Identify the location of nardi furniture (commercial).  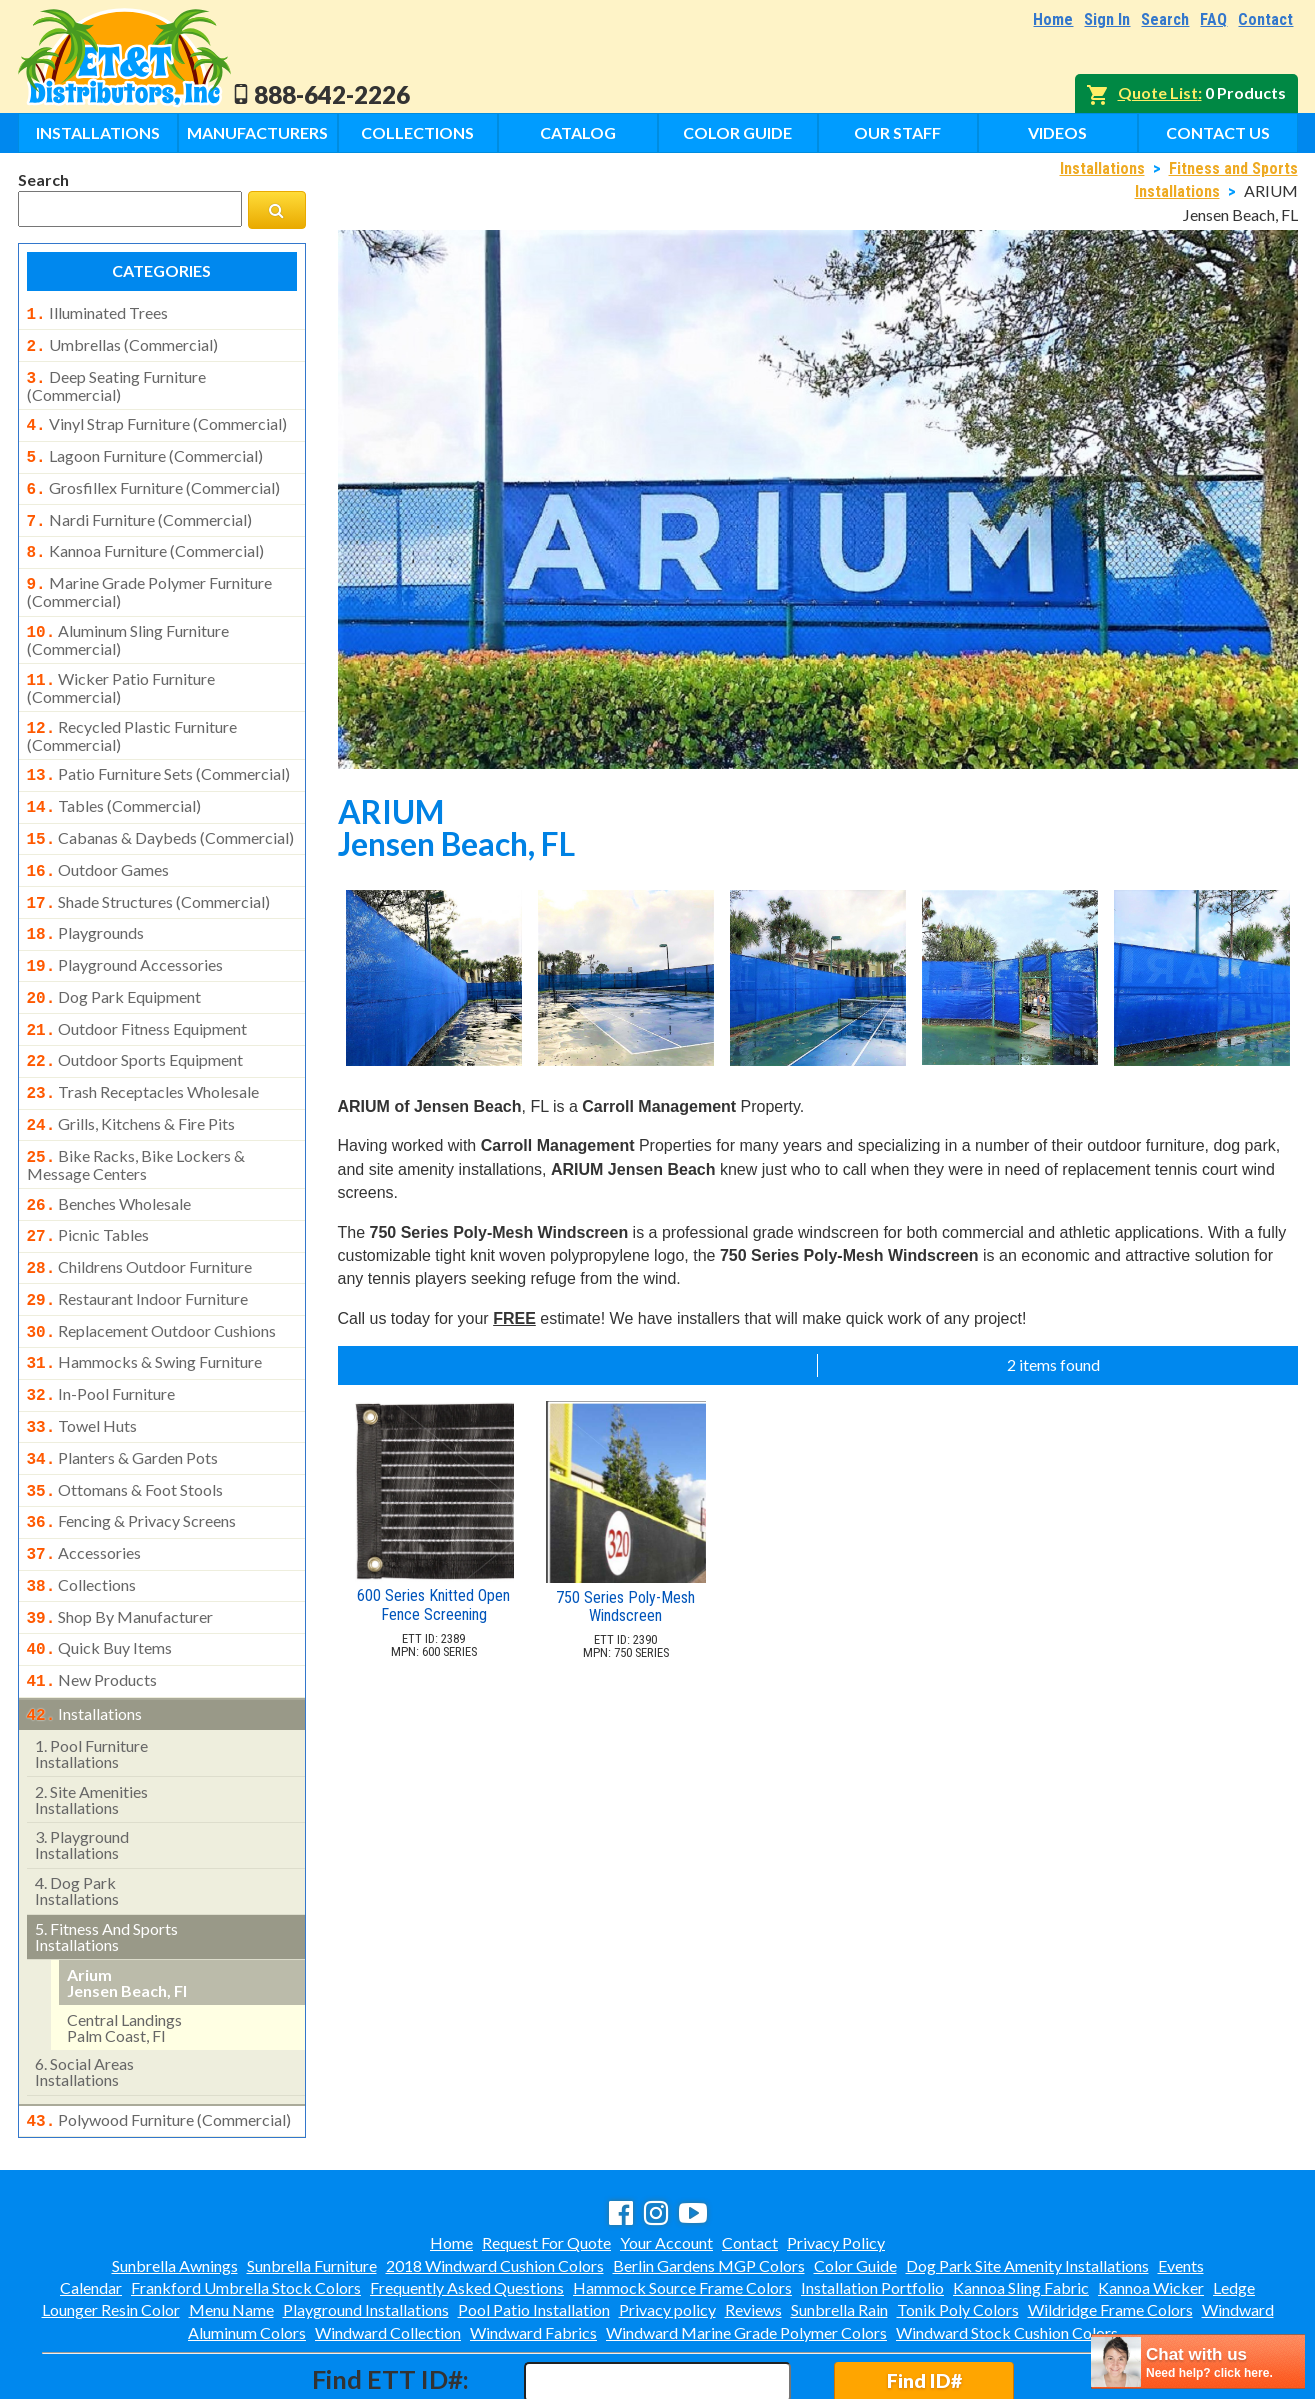
(139, 508).